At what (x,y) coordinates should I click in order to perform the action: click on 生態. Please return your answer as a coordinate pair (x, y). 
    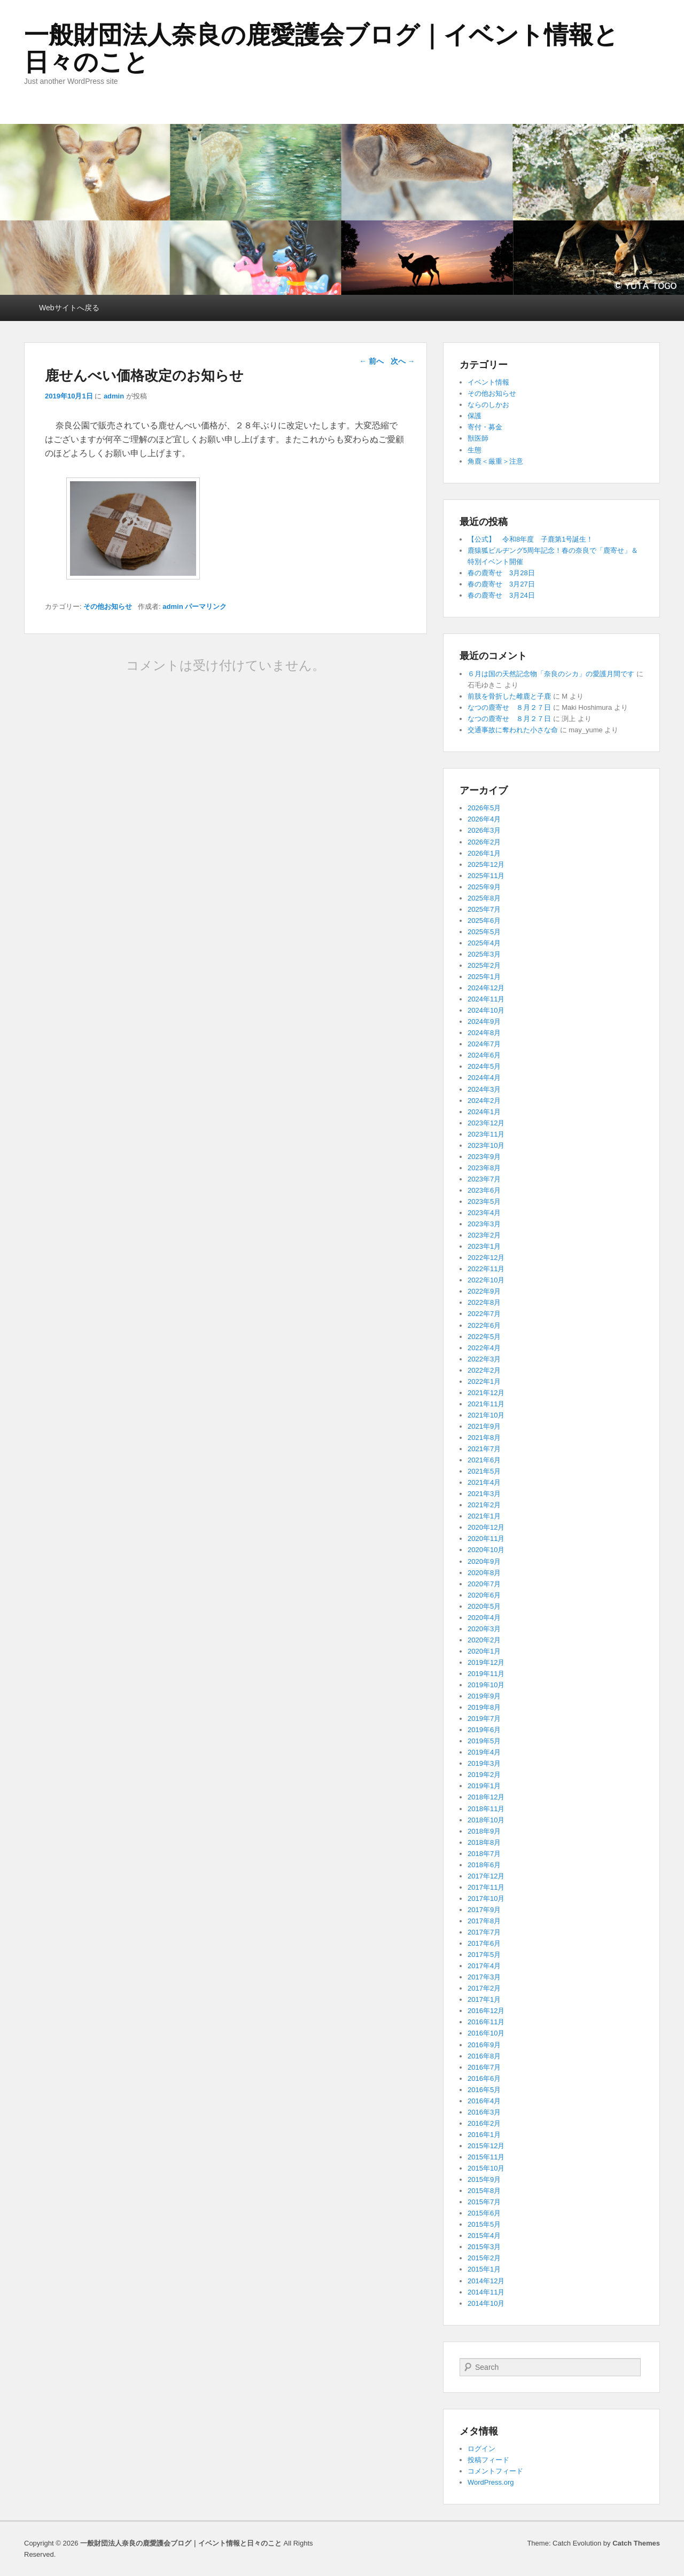
    Looking at the image, I should click on (474, 450).